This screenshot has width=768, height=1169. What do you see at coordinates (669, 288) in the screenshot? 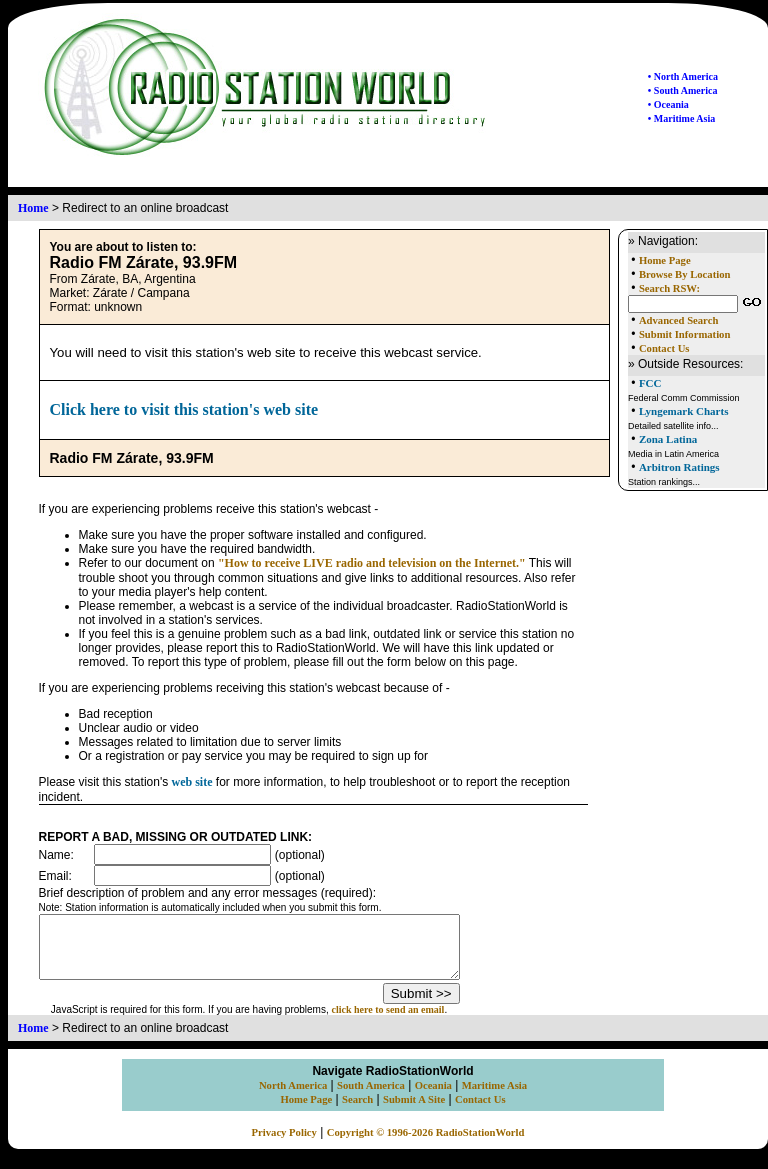
I see `Search RSW:` at bounding box center [669, 288].